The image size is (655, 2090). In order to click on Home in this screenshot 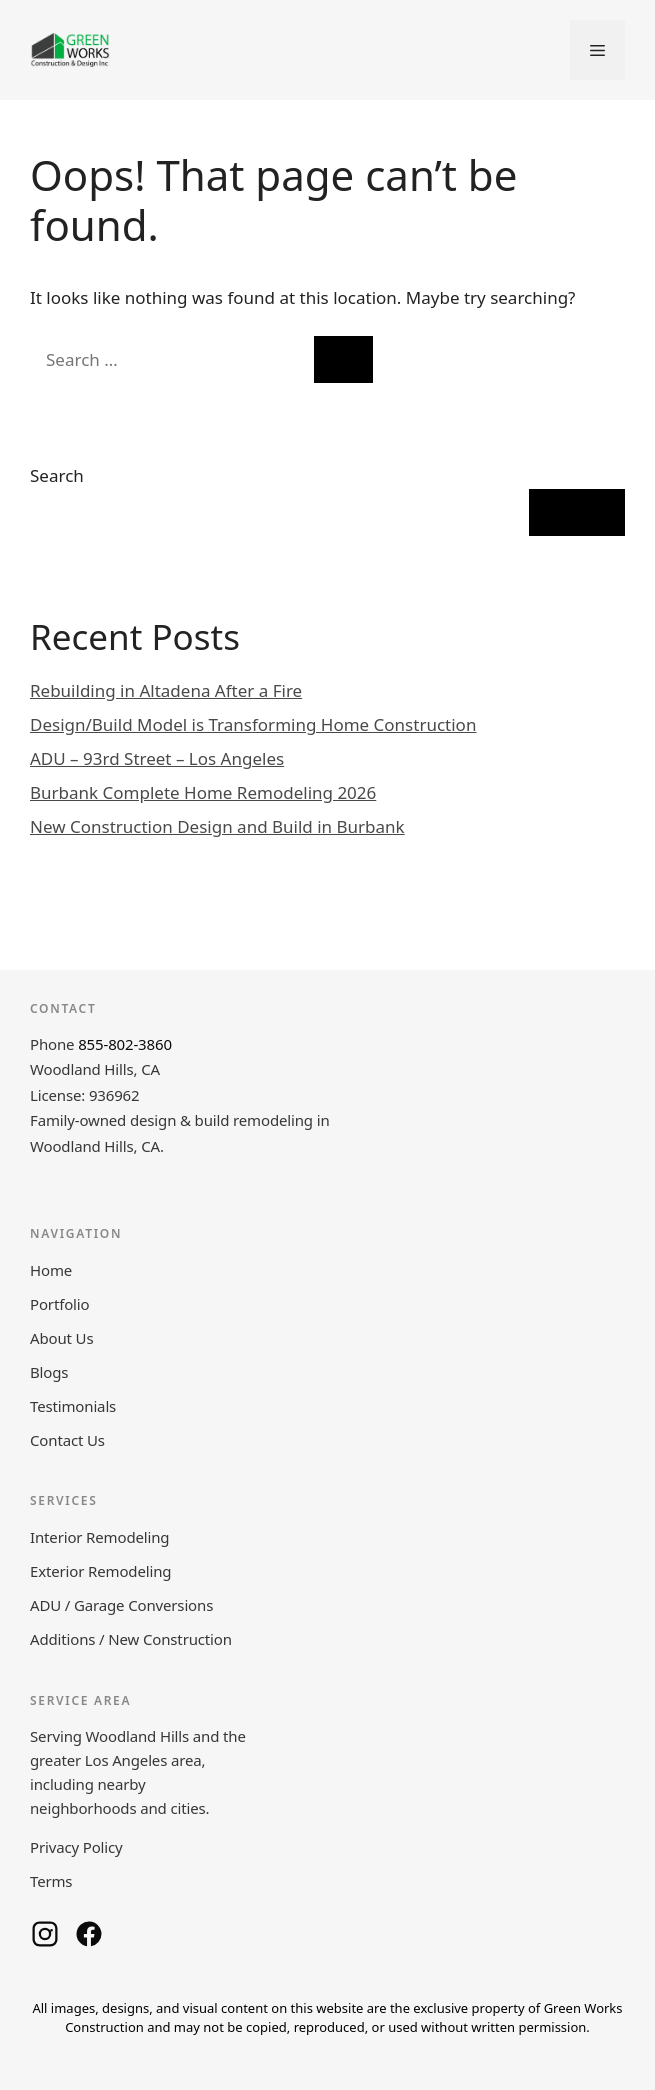, I will do `click(51, 1270)`.